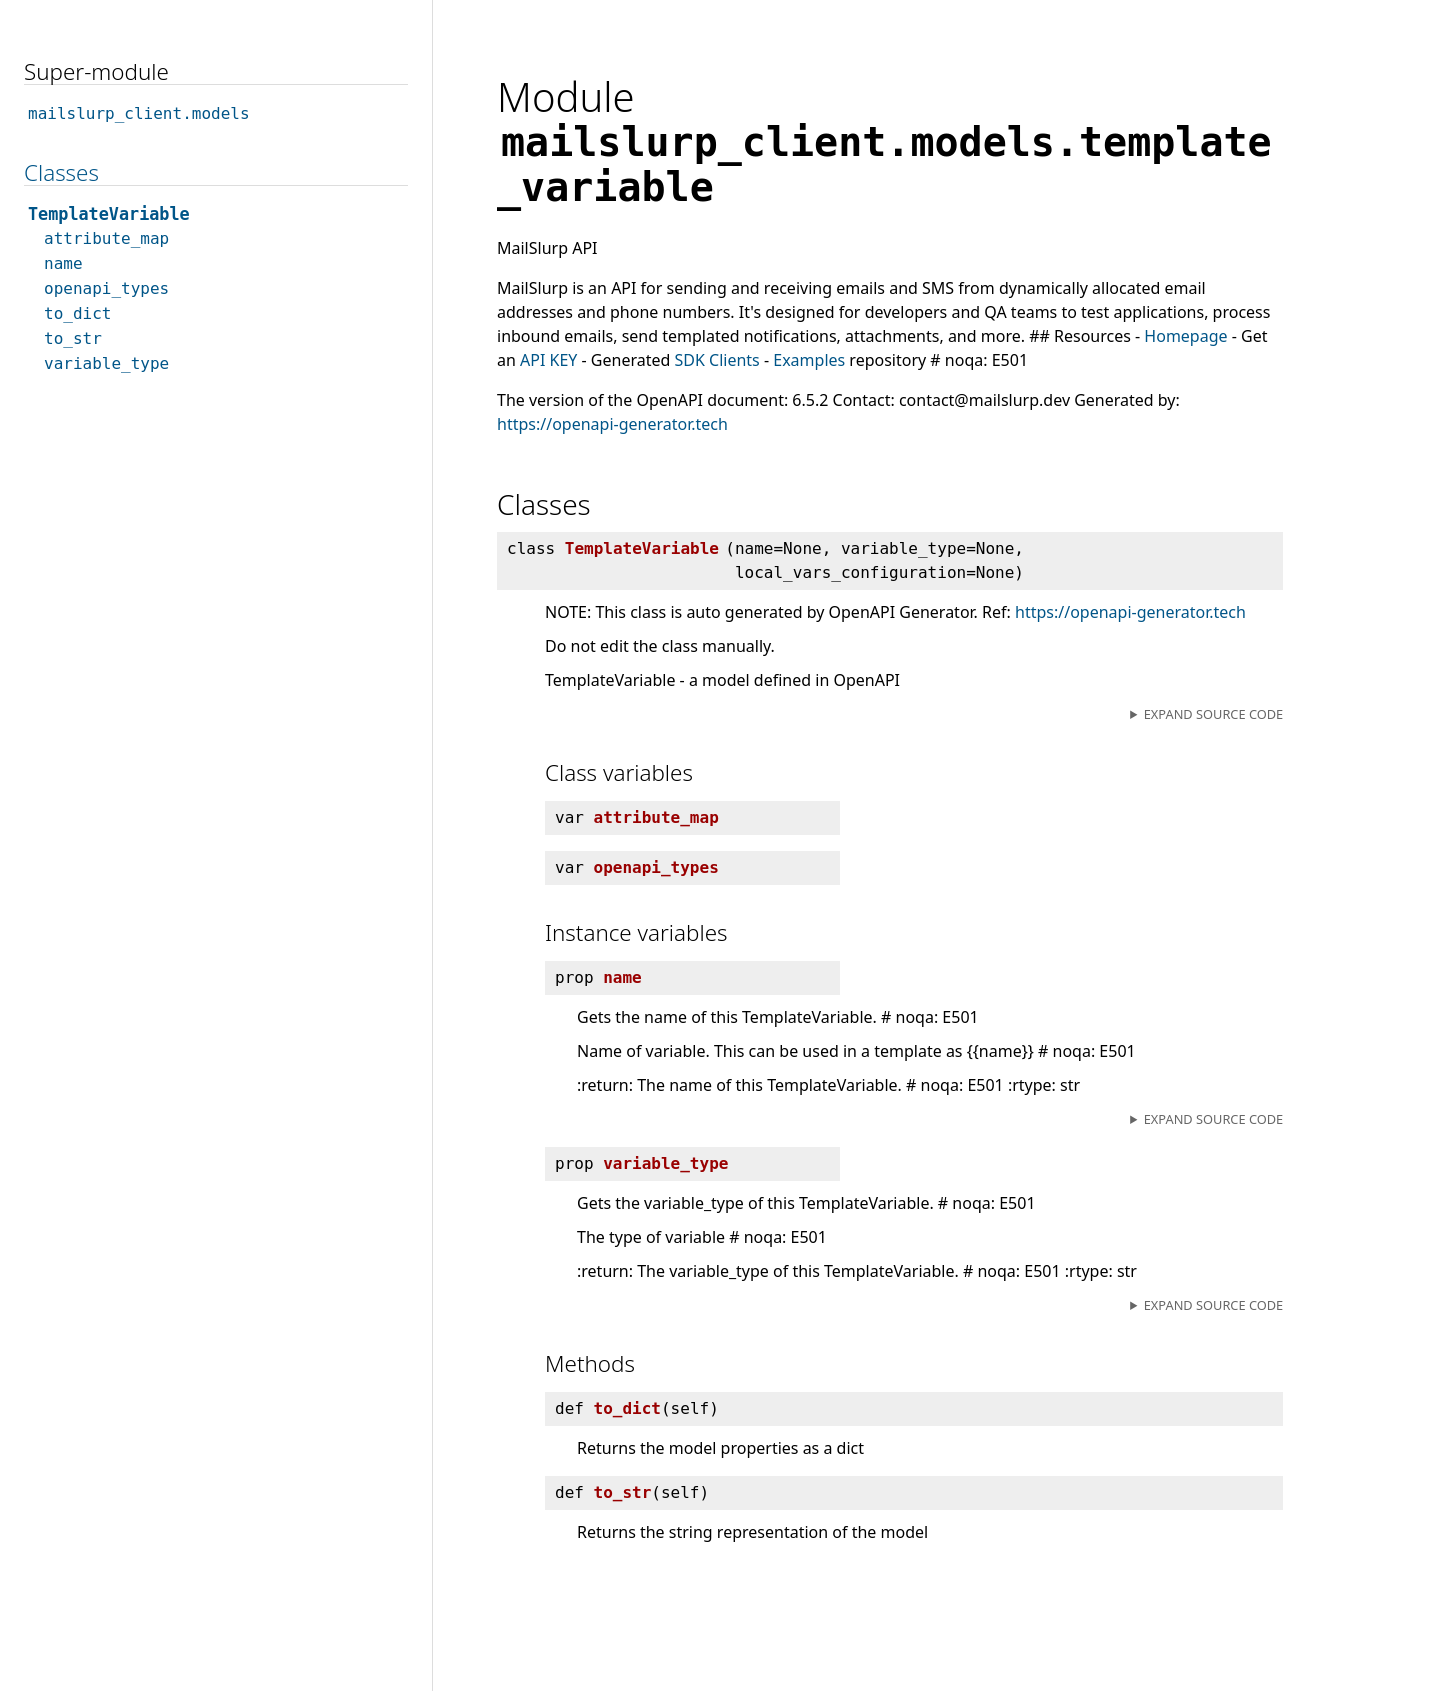 This screenshot has height=1691, width=1440. Describe the element at coordinates (809, 360) in the screenshot. I see `Examples` at that location.